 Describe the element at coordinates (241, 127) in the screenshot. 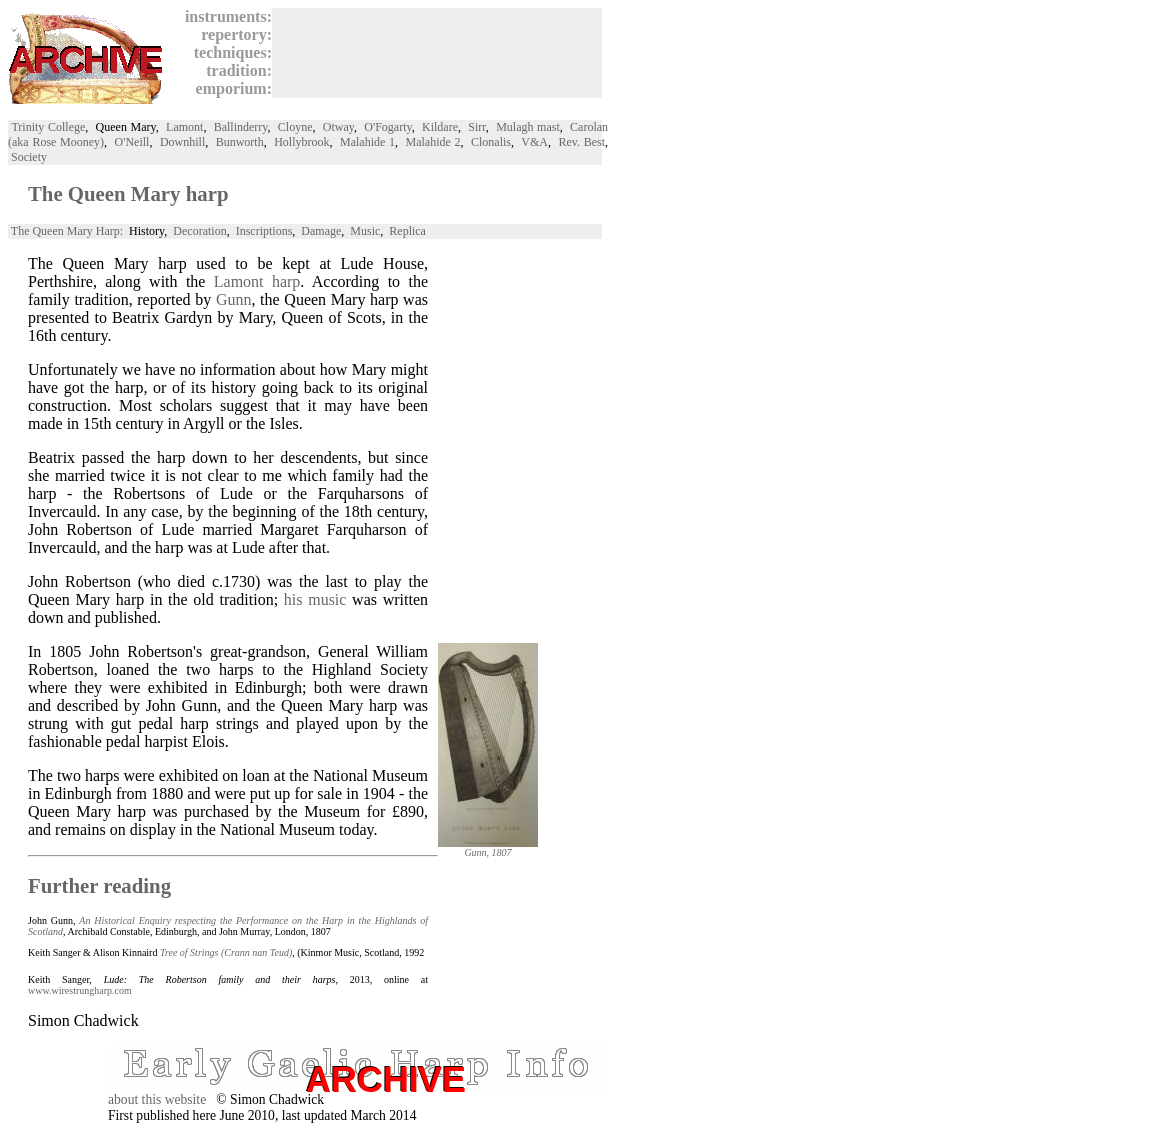

I see `Ballinderry` at that location.